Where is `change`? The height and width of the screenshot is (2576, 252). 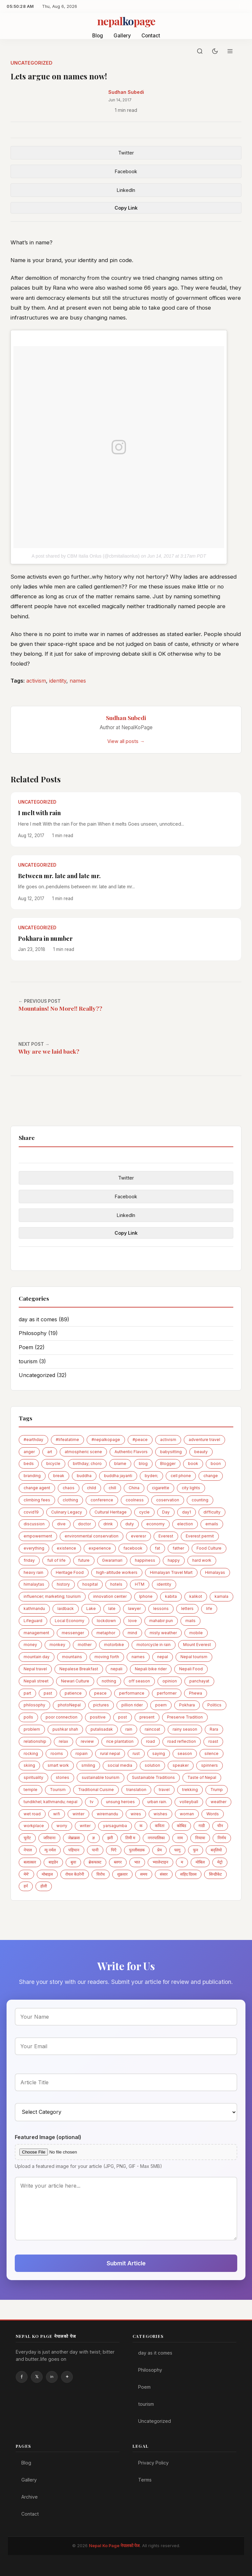 change is located at coordinates (210, 1475).